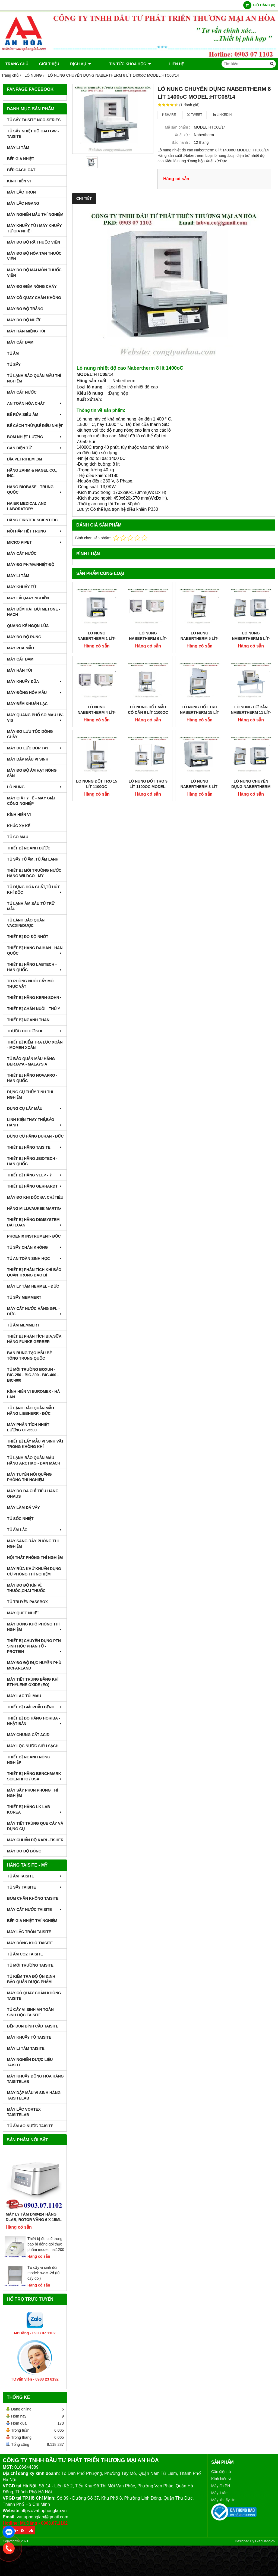 Image resolution: width=278 pixels, height=2576 pixels. What do you see at coordinates (34, 1530) in the screenshot?
I see `TỦ ẤM LẮC` at bounding box center [34, 1530].